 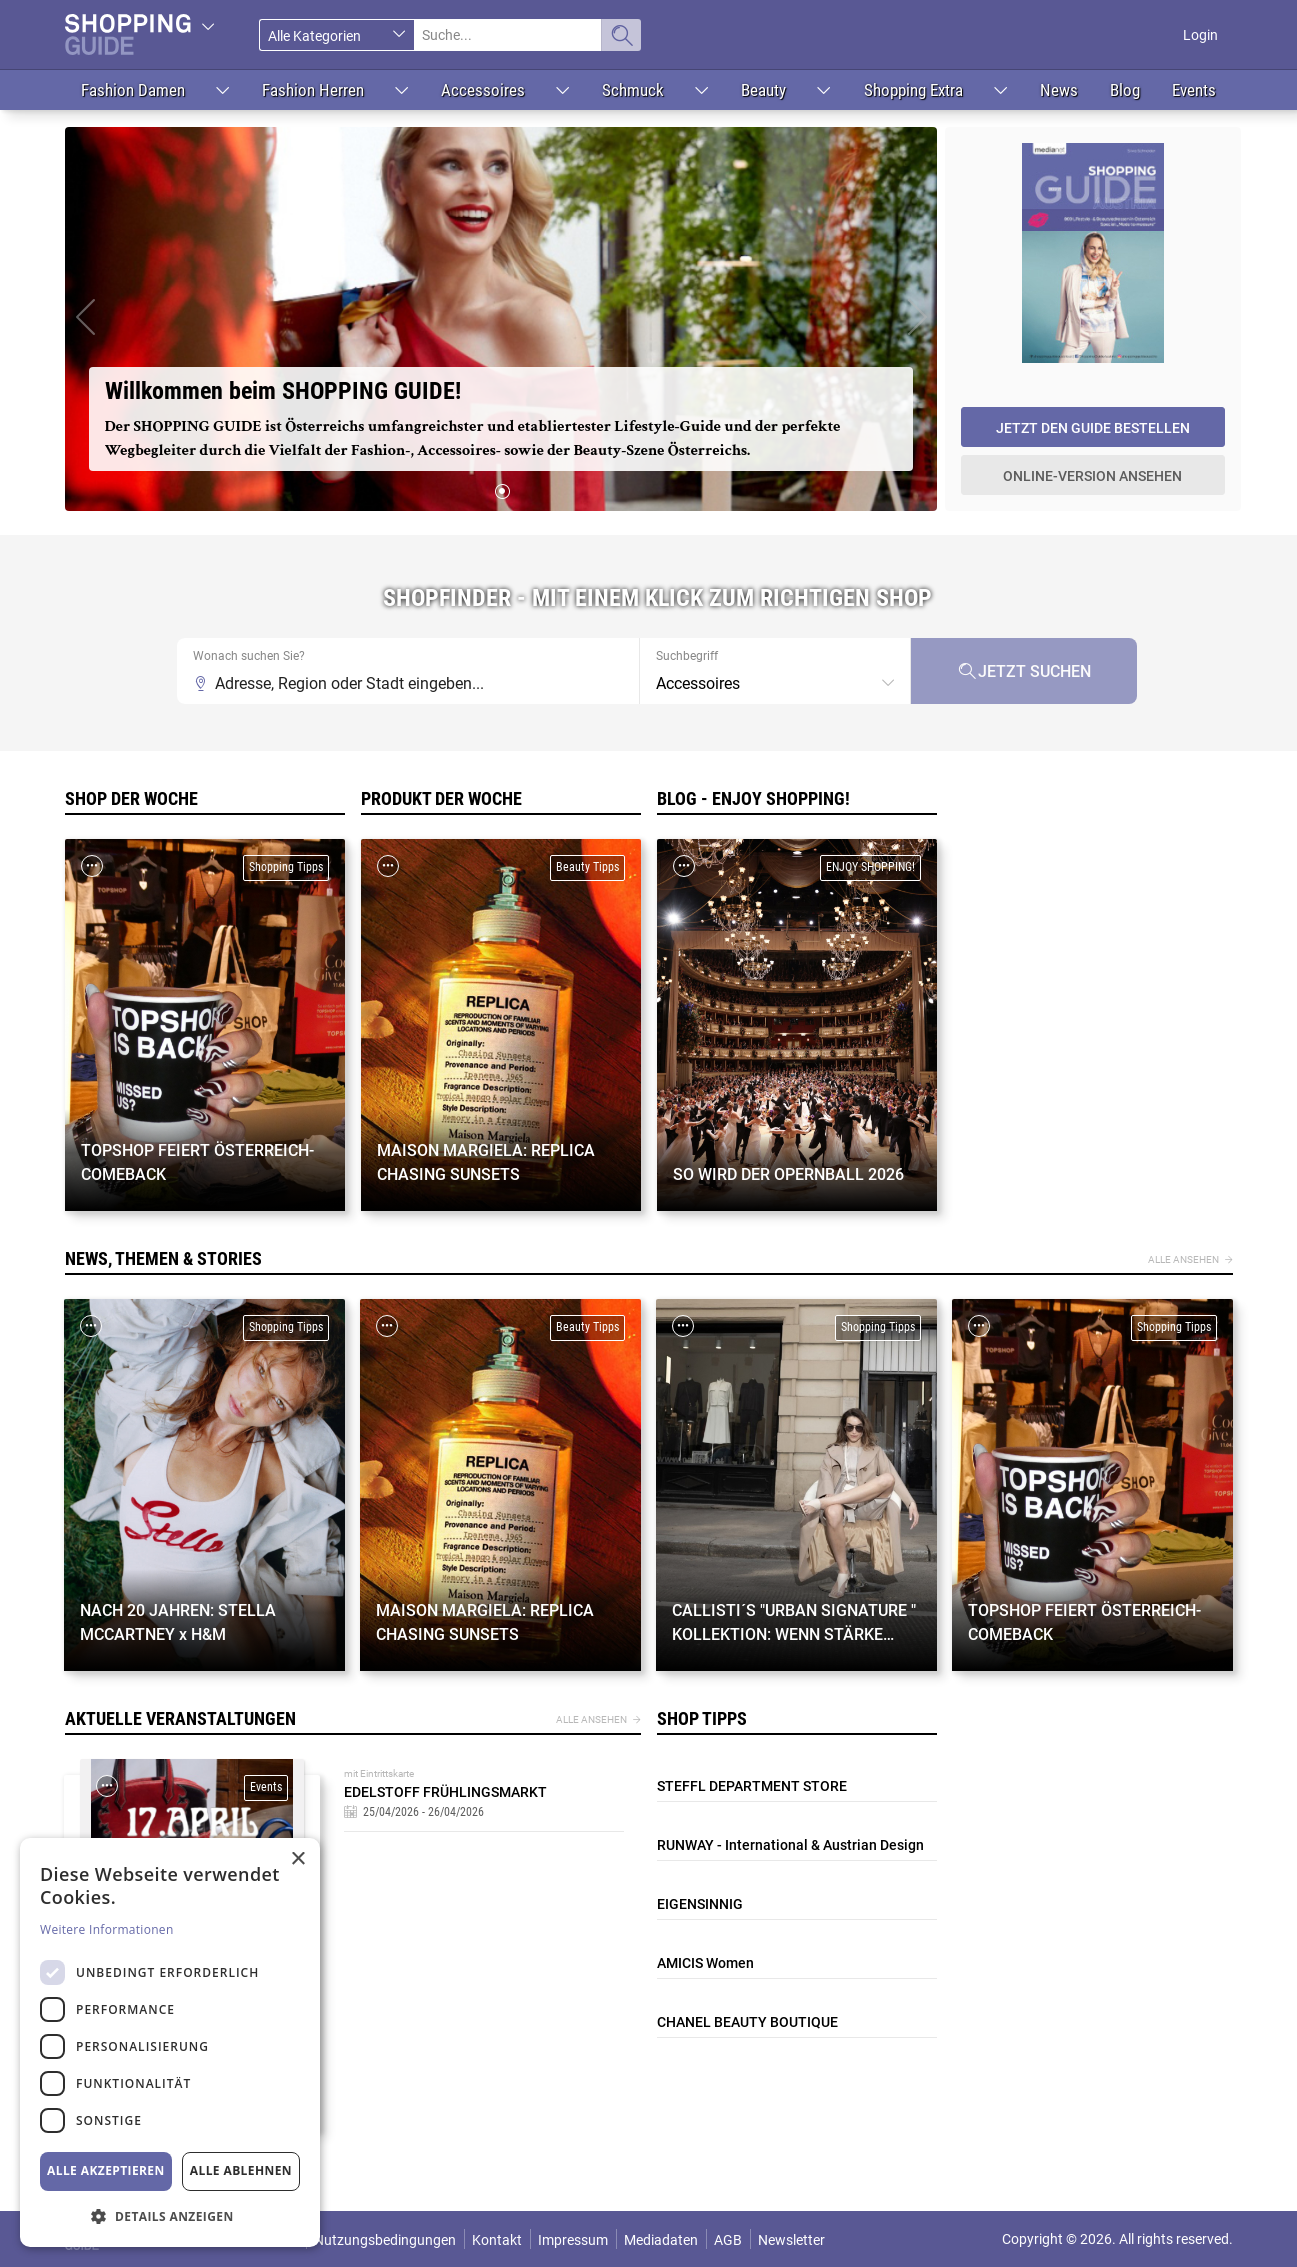 What do you see at coordinates (1093, 428) in the screenshot?
I see `Jetzt den Guide bestellen` at bounding box center [1093, 428].